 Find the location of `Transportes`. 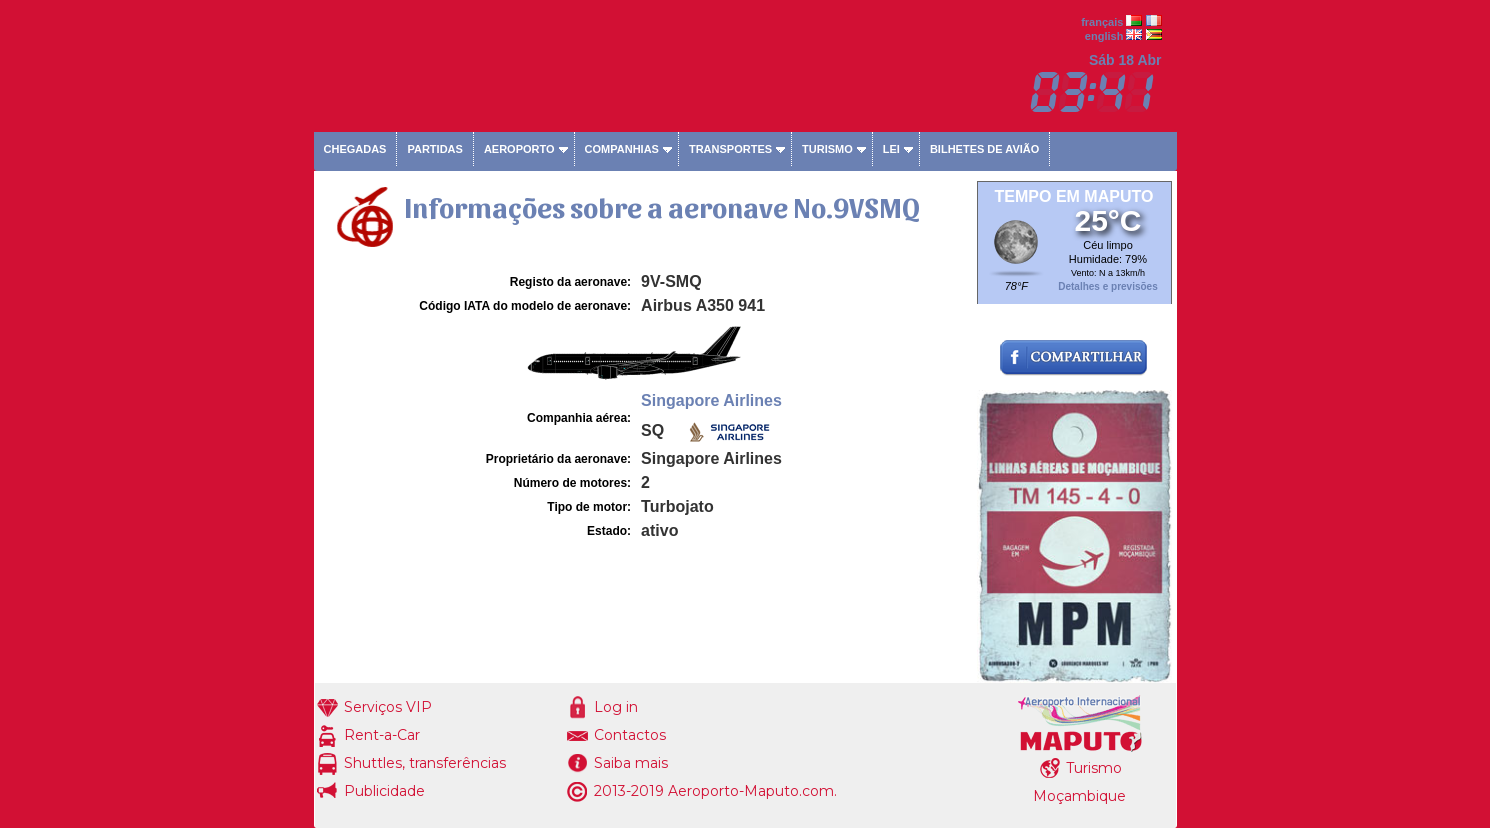

Transportes is located at coordinates (730, 149).